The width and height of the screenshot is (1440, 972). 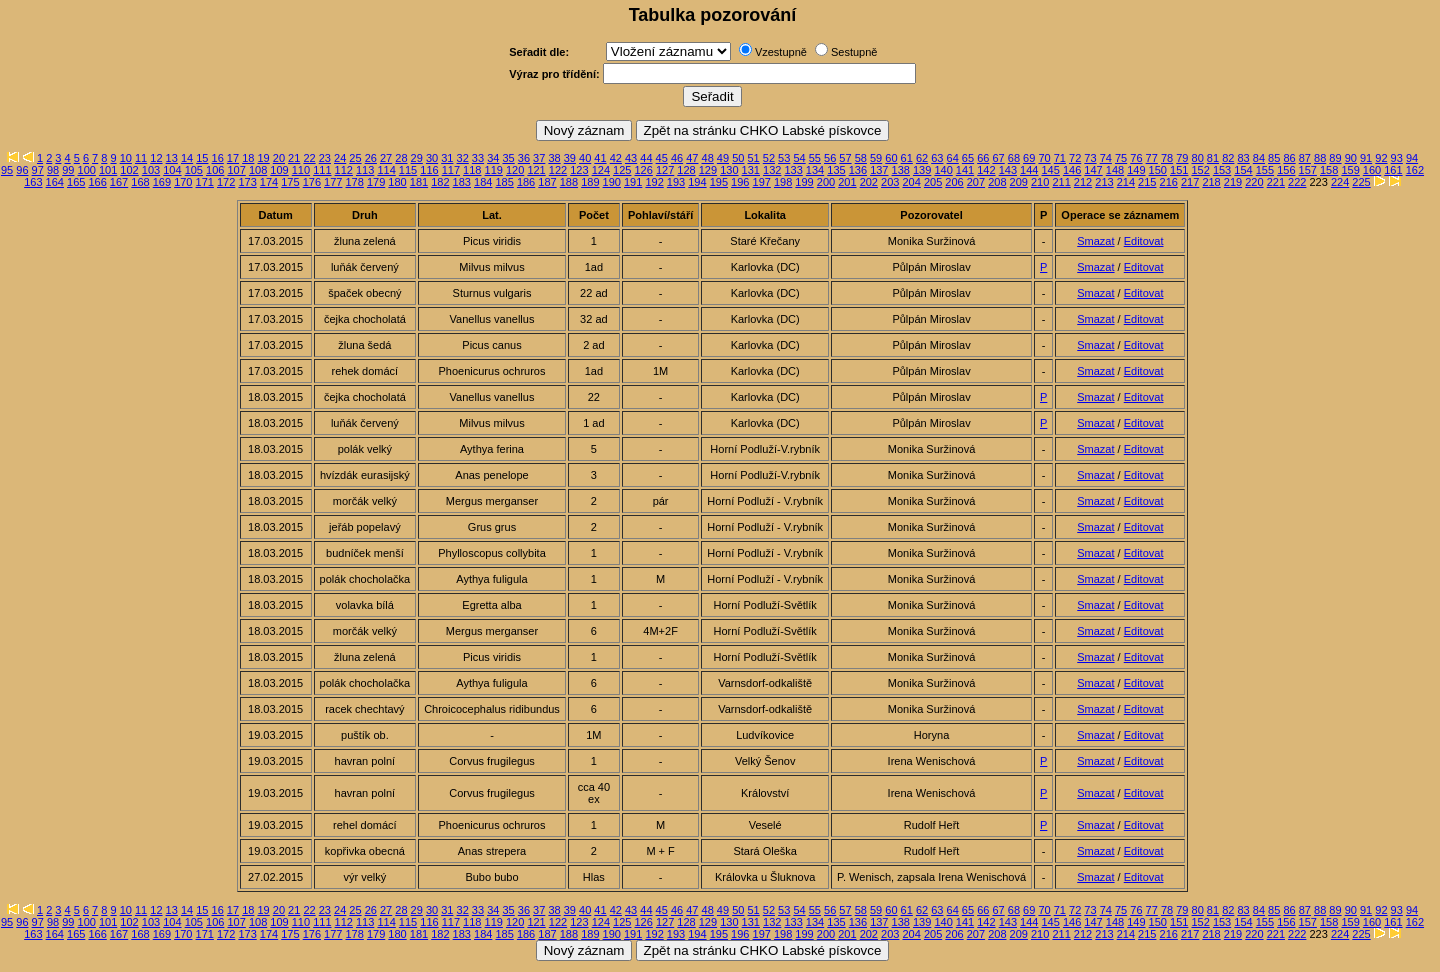 What do you see at coordinates (309, 158) in the screenshot?
I see `22` at bounding box center [309, 158].